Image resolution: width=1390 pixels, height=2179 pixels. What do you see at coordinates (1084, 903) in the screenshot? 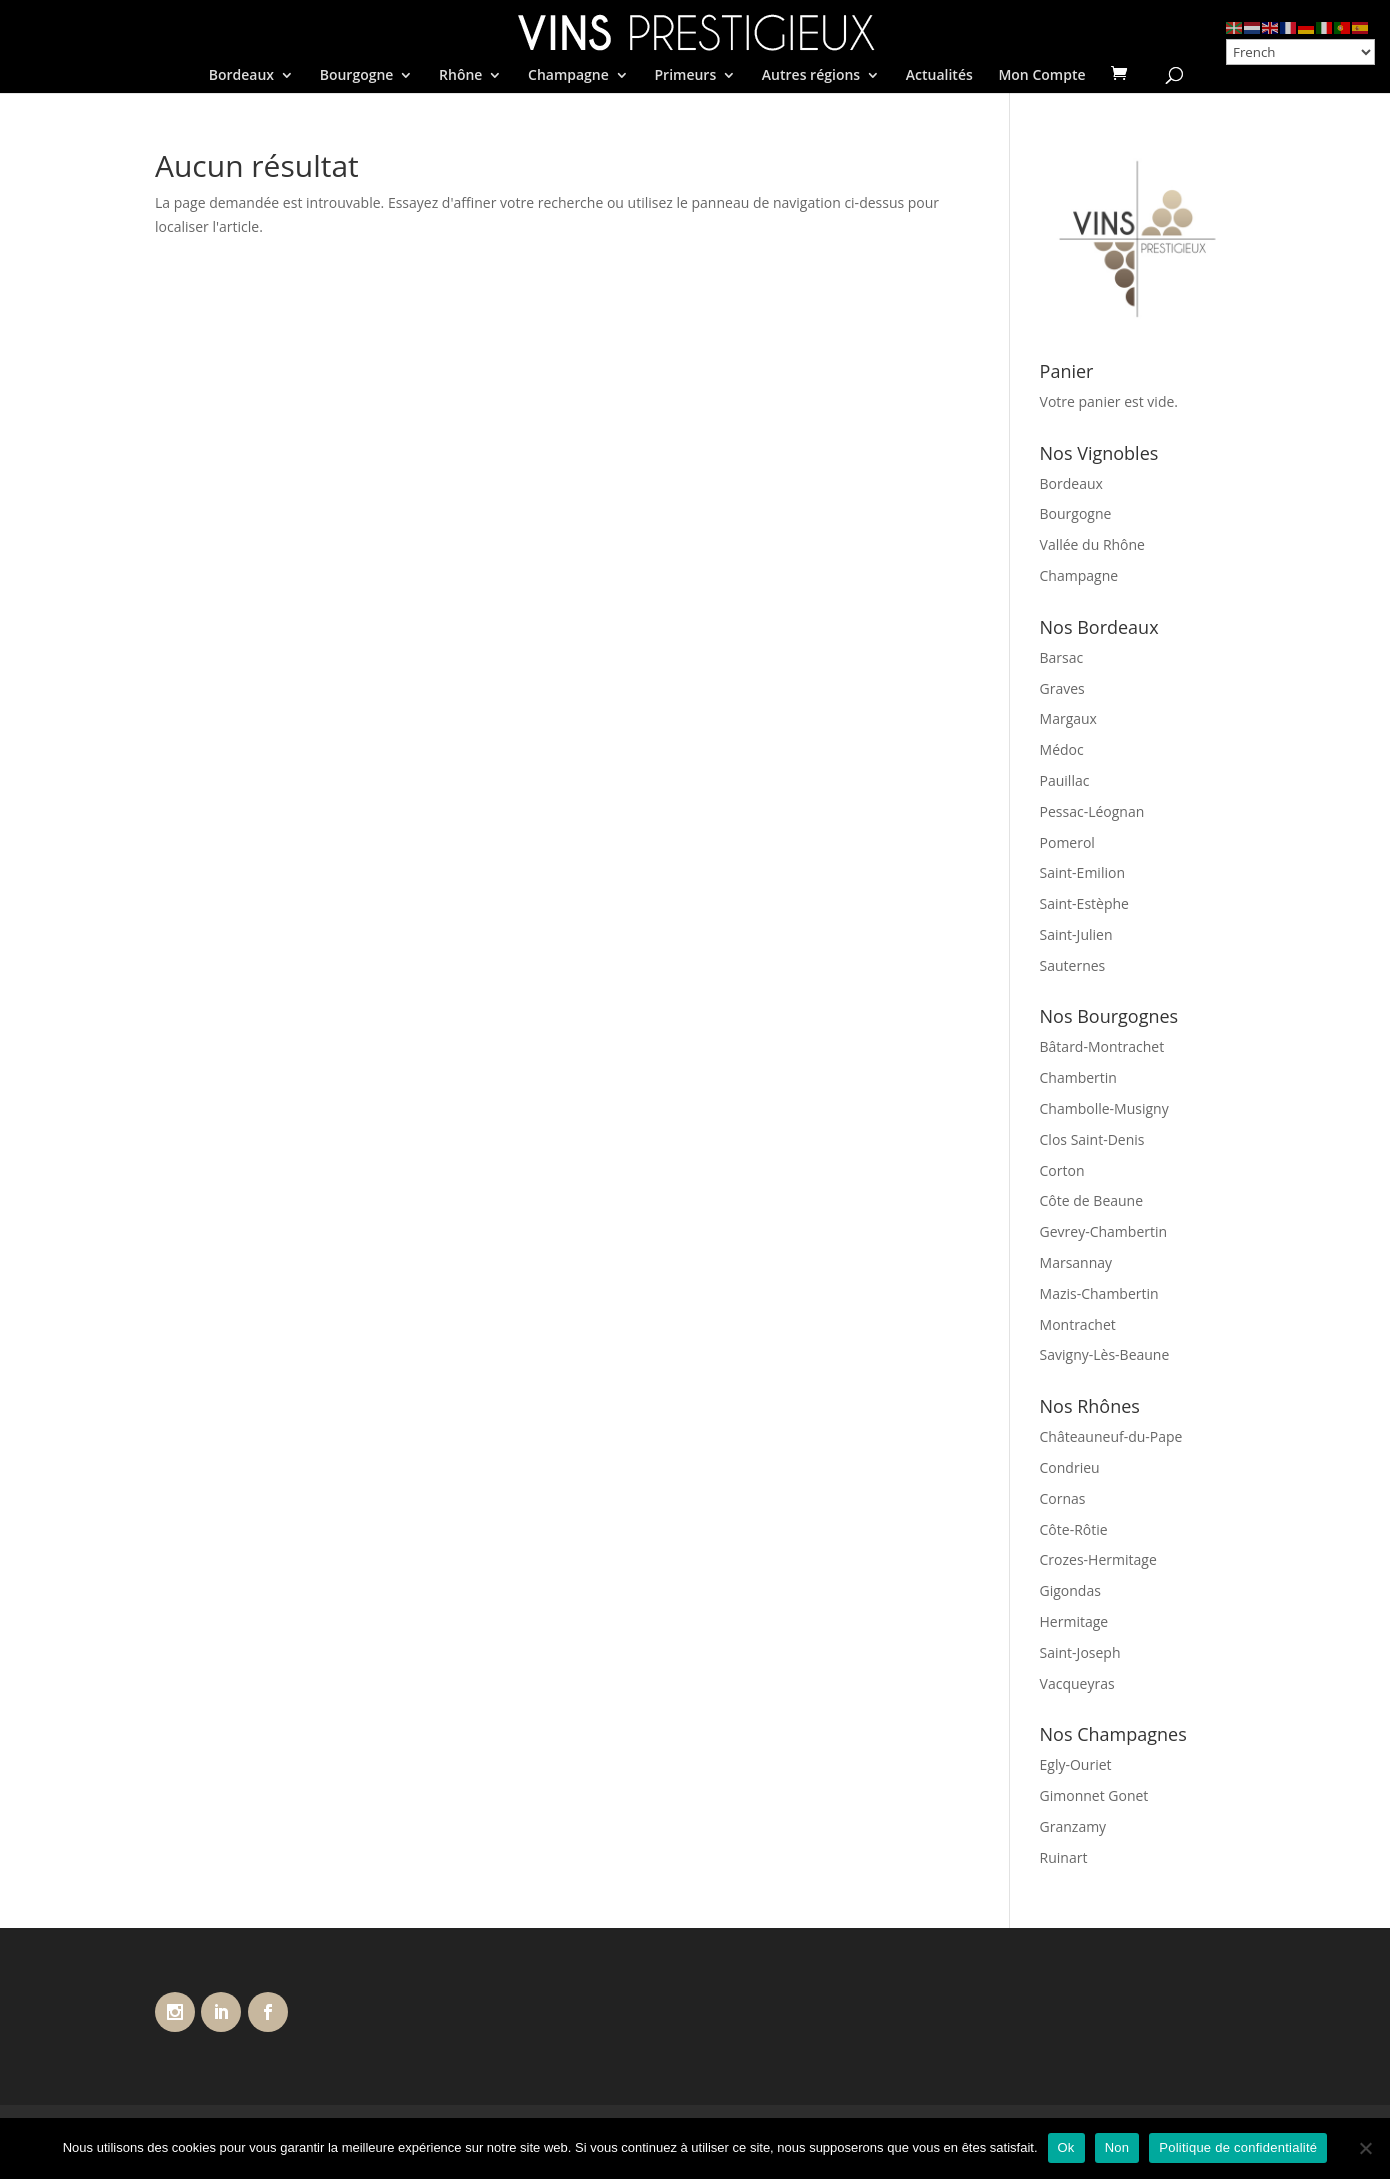
I see `Saint-Estèphe` at bounding box center [1084, 903].